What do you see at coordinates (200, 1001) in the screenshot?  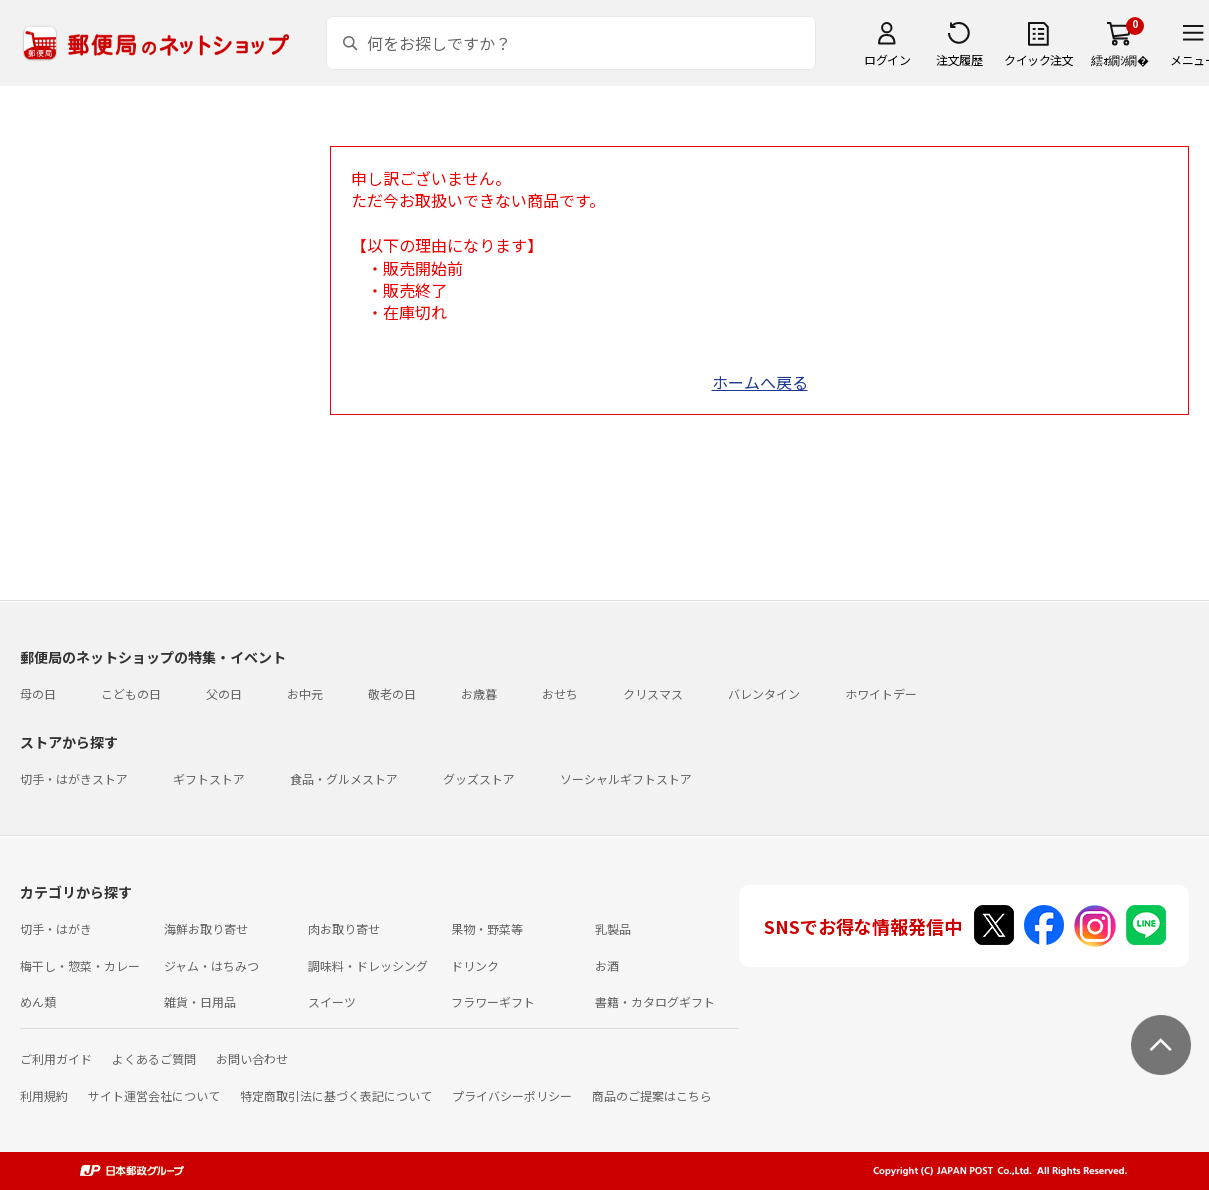 I see `雑貨・日用品` at bounding box center [200, 1001].